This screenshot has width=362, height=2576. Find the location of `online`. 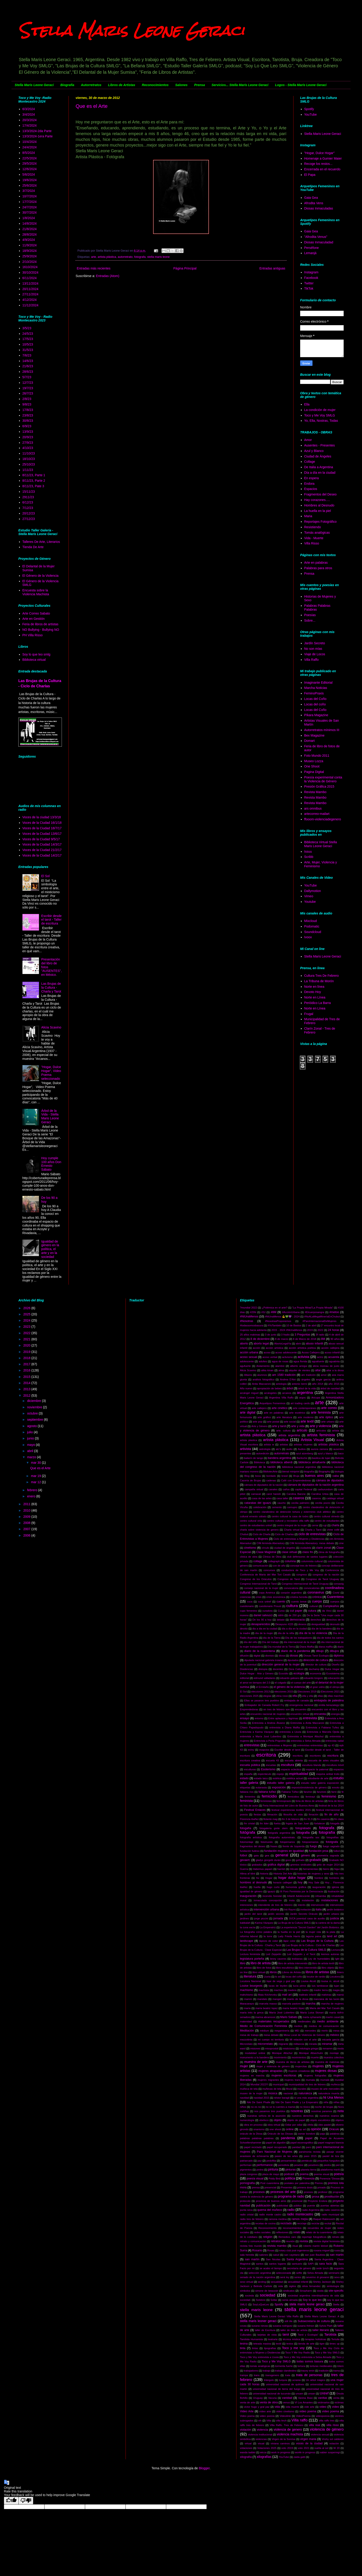

online is located at coordinates (290, 2129).